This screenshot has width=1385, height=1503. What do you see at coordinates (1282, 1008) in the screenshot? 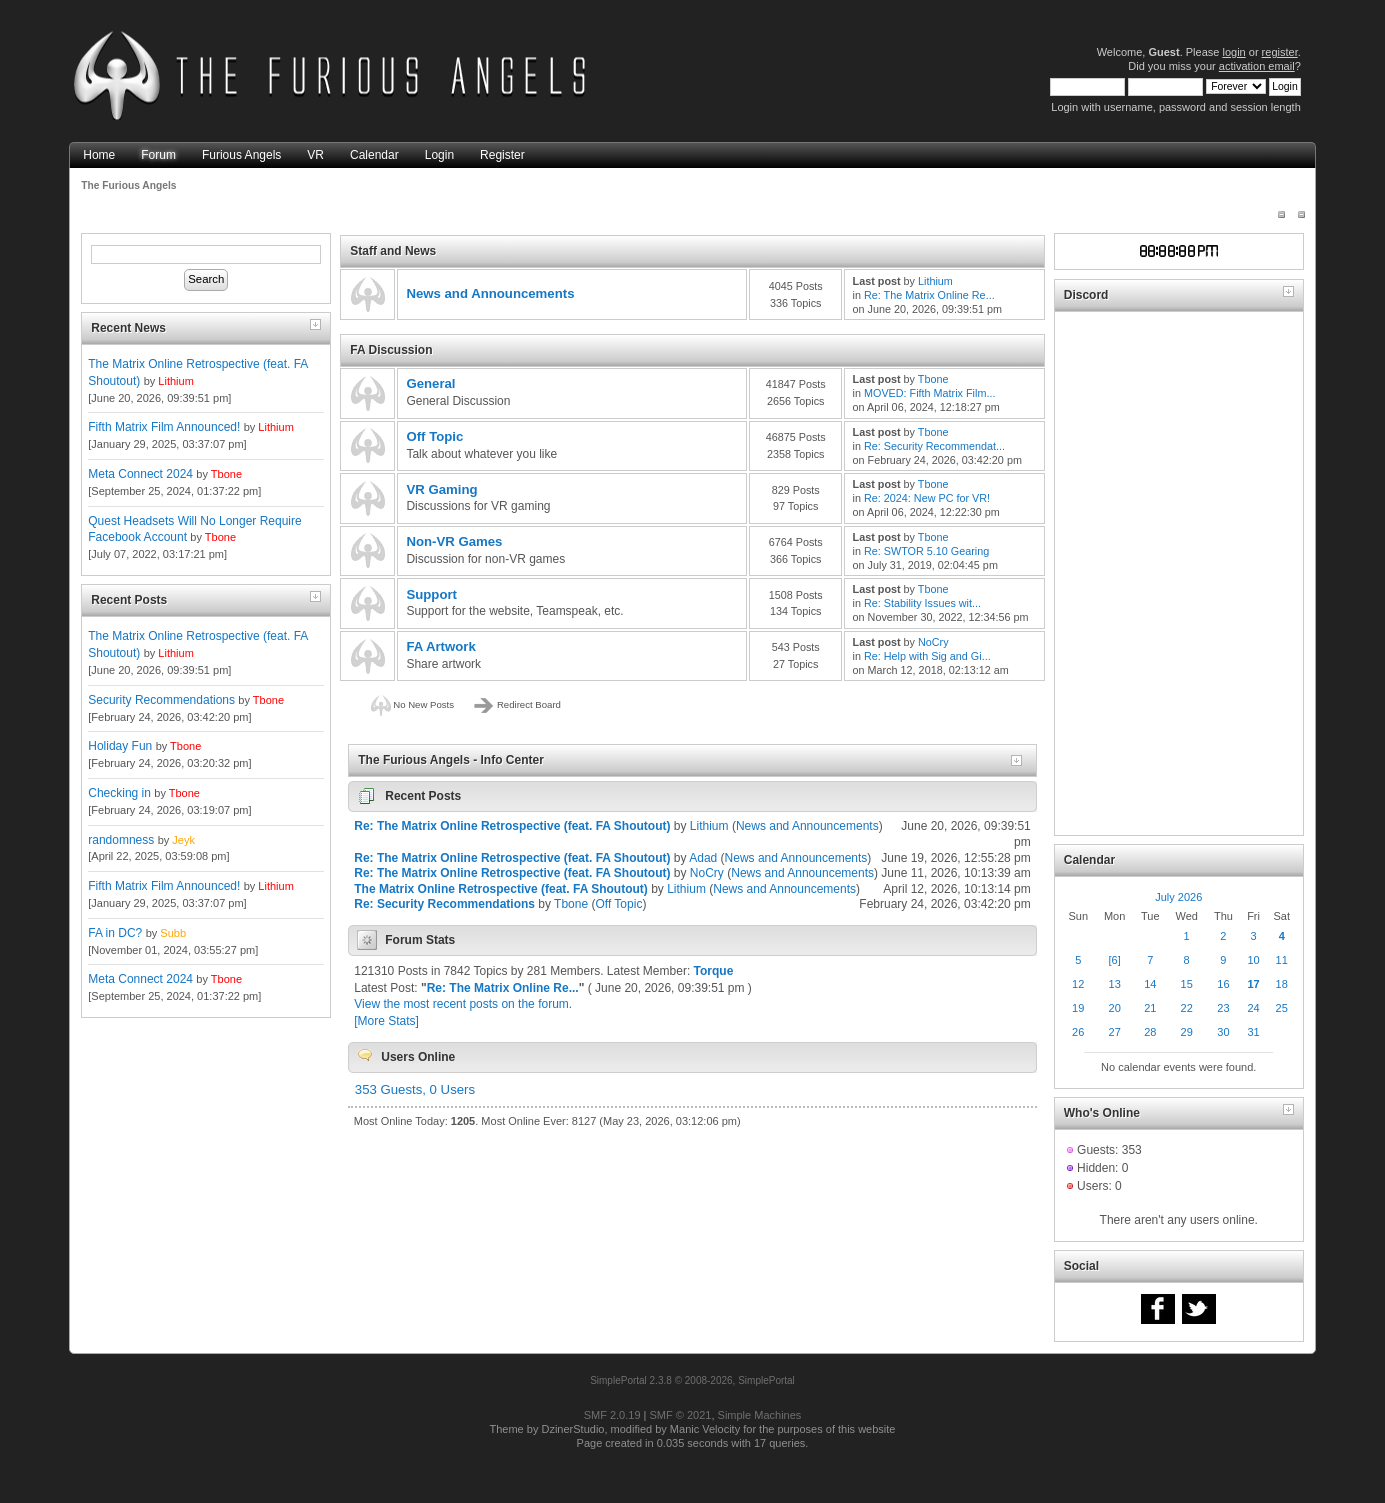
I see `25` at bounding box center [1282, 1008].